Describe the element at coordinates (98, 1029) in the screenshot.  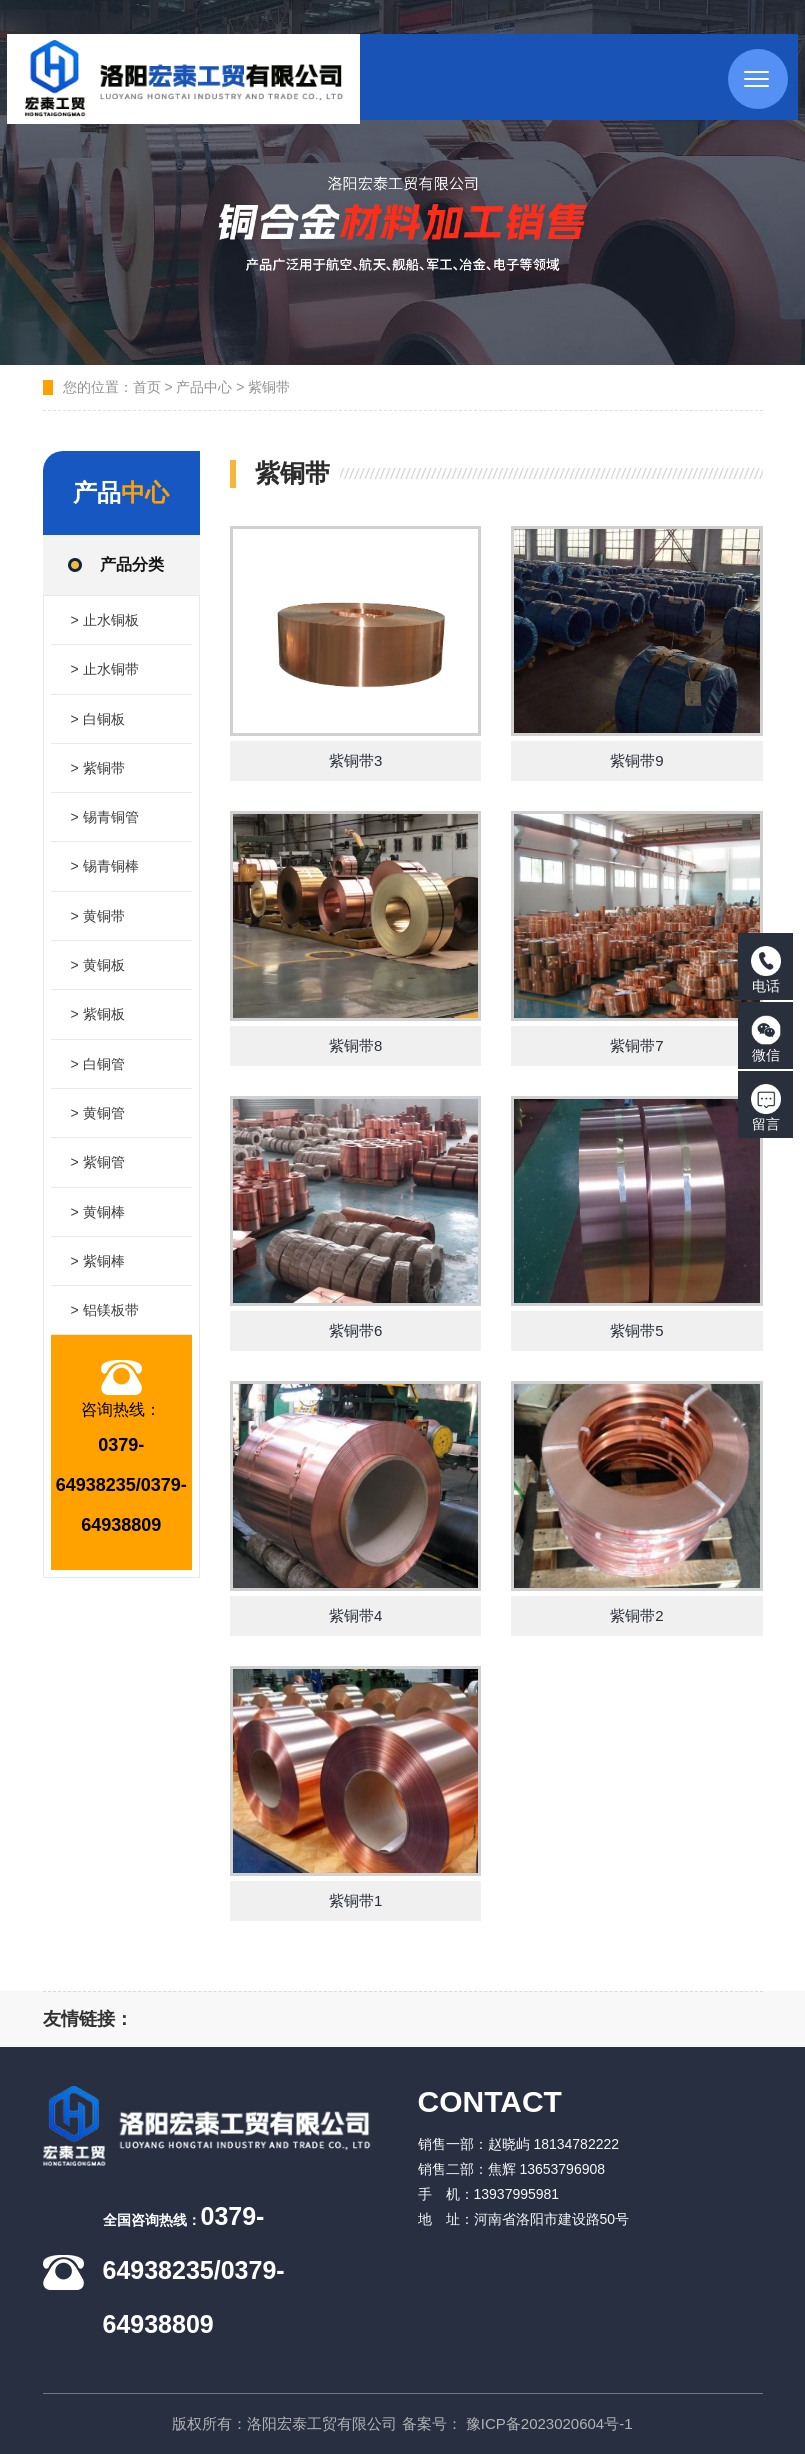
I see `> 紫铜板` at that location.